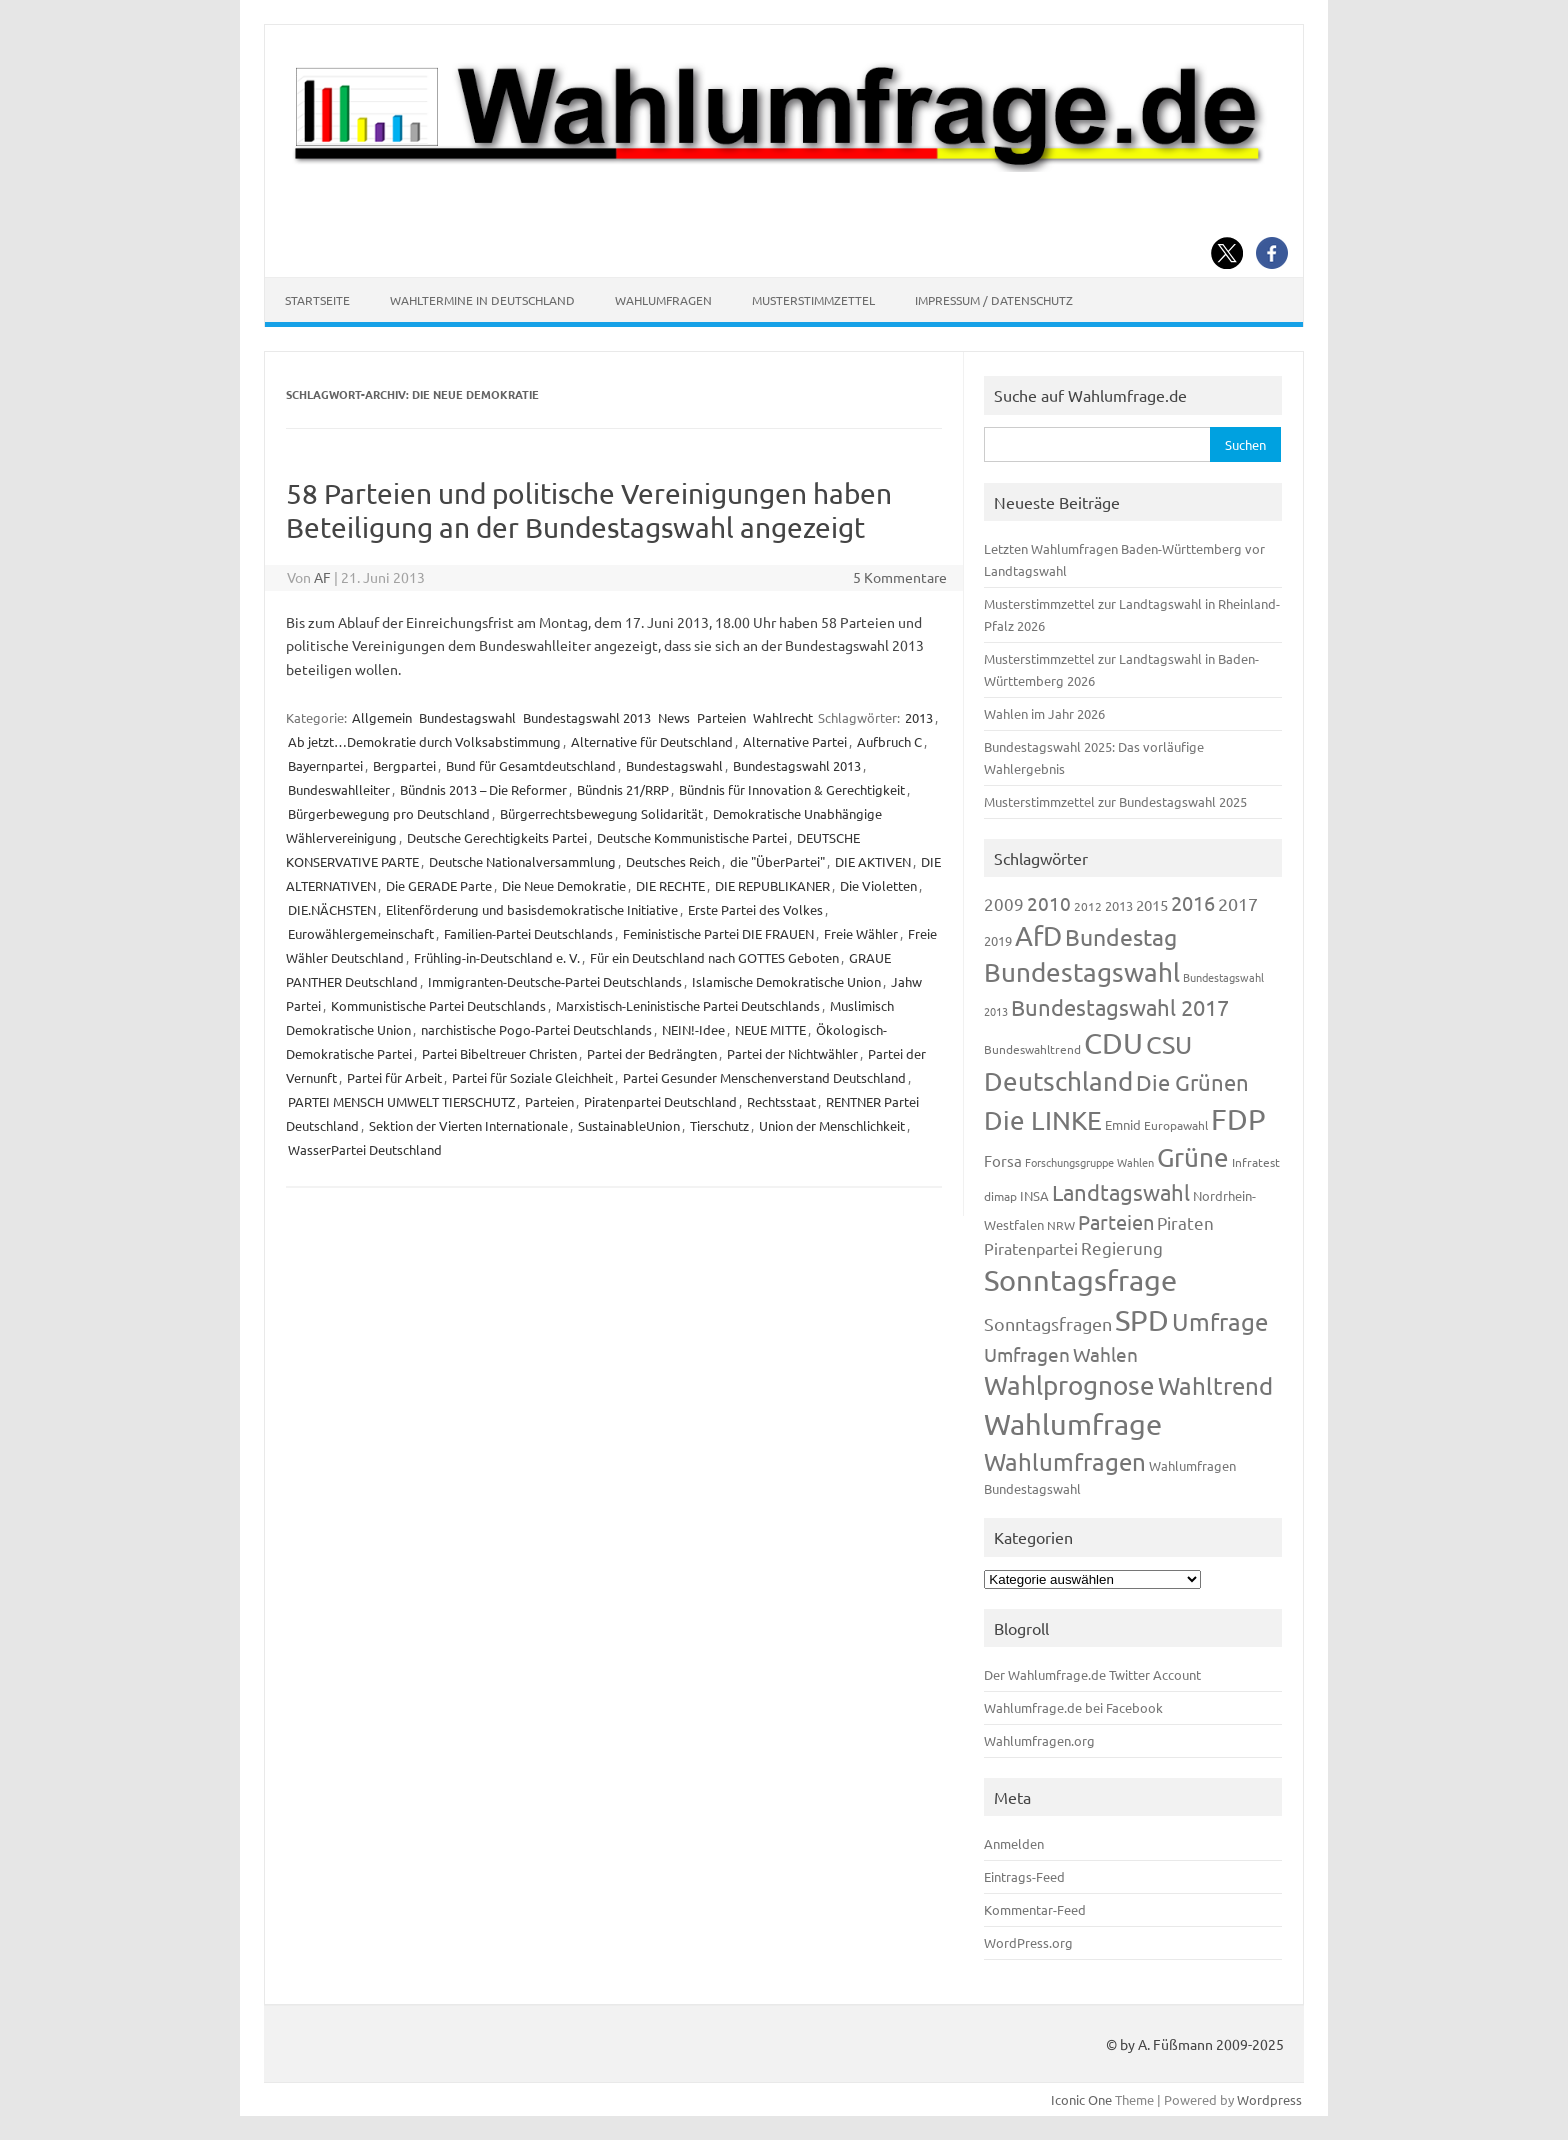 This screenshot has height=2140, width=1568. I want to click on Alternative für Deutschland, so click(652, 741).